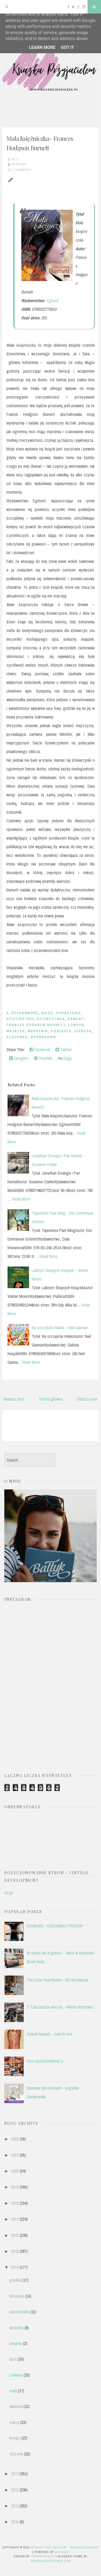  I want to click on listopada, so click(16, 2296).